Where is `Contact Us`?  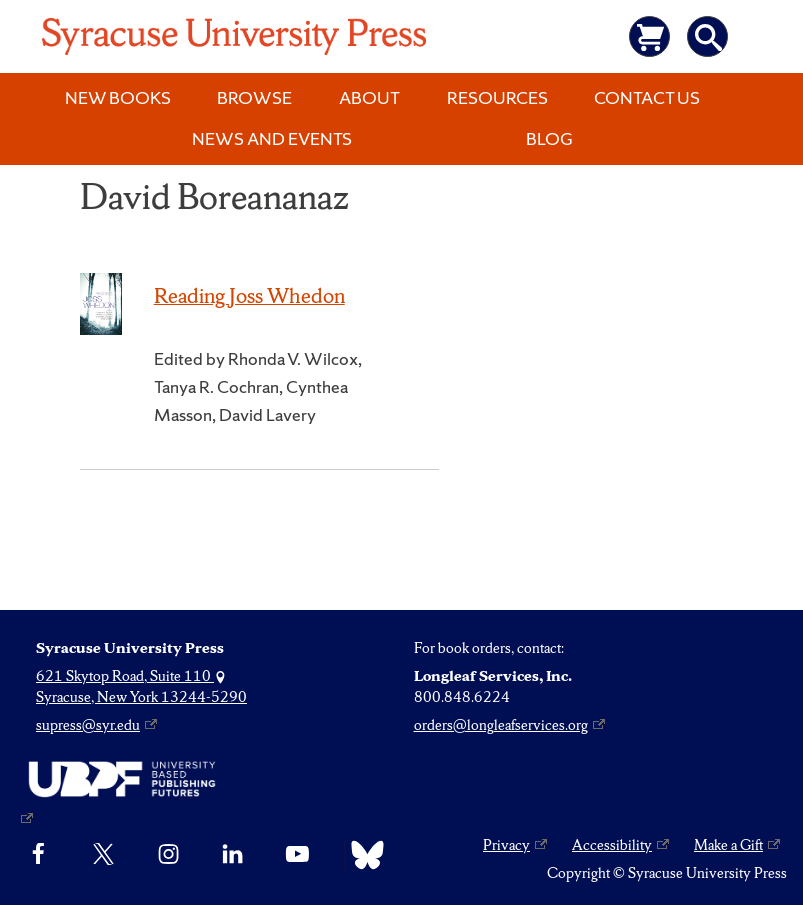 Contact Us is located at coordinates (647, 97).